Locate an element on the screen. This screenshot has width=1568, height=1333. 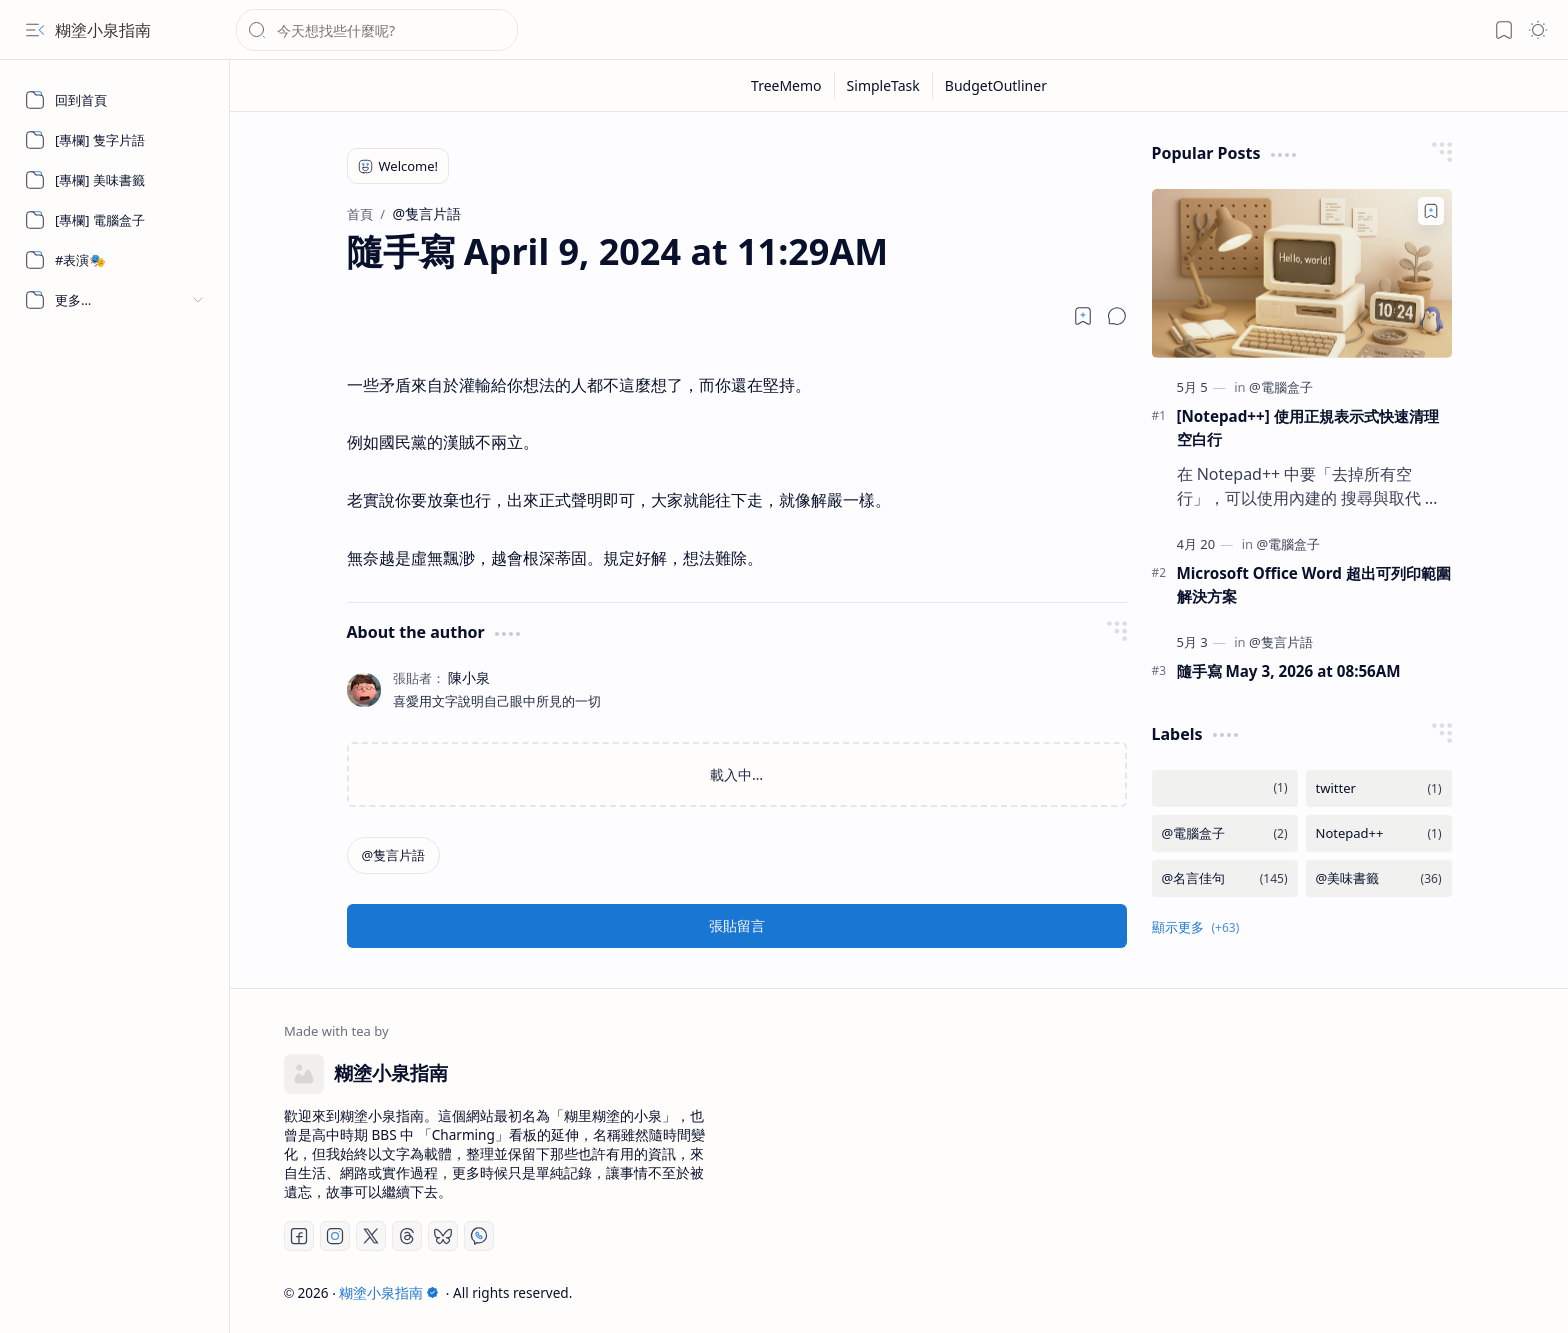
[#表演🎭] is located at coordinates (115, 260).